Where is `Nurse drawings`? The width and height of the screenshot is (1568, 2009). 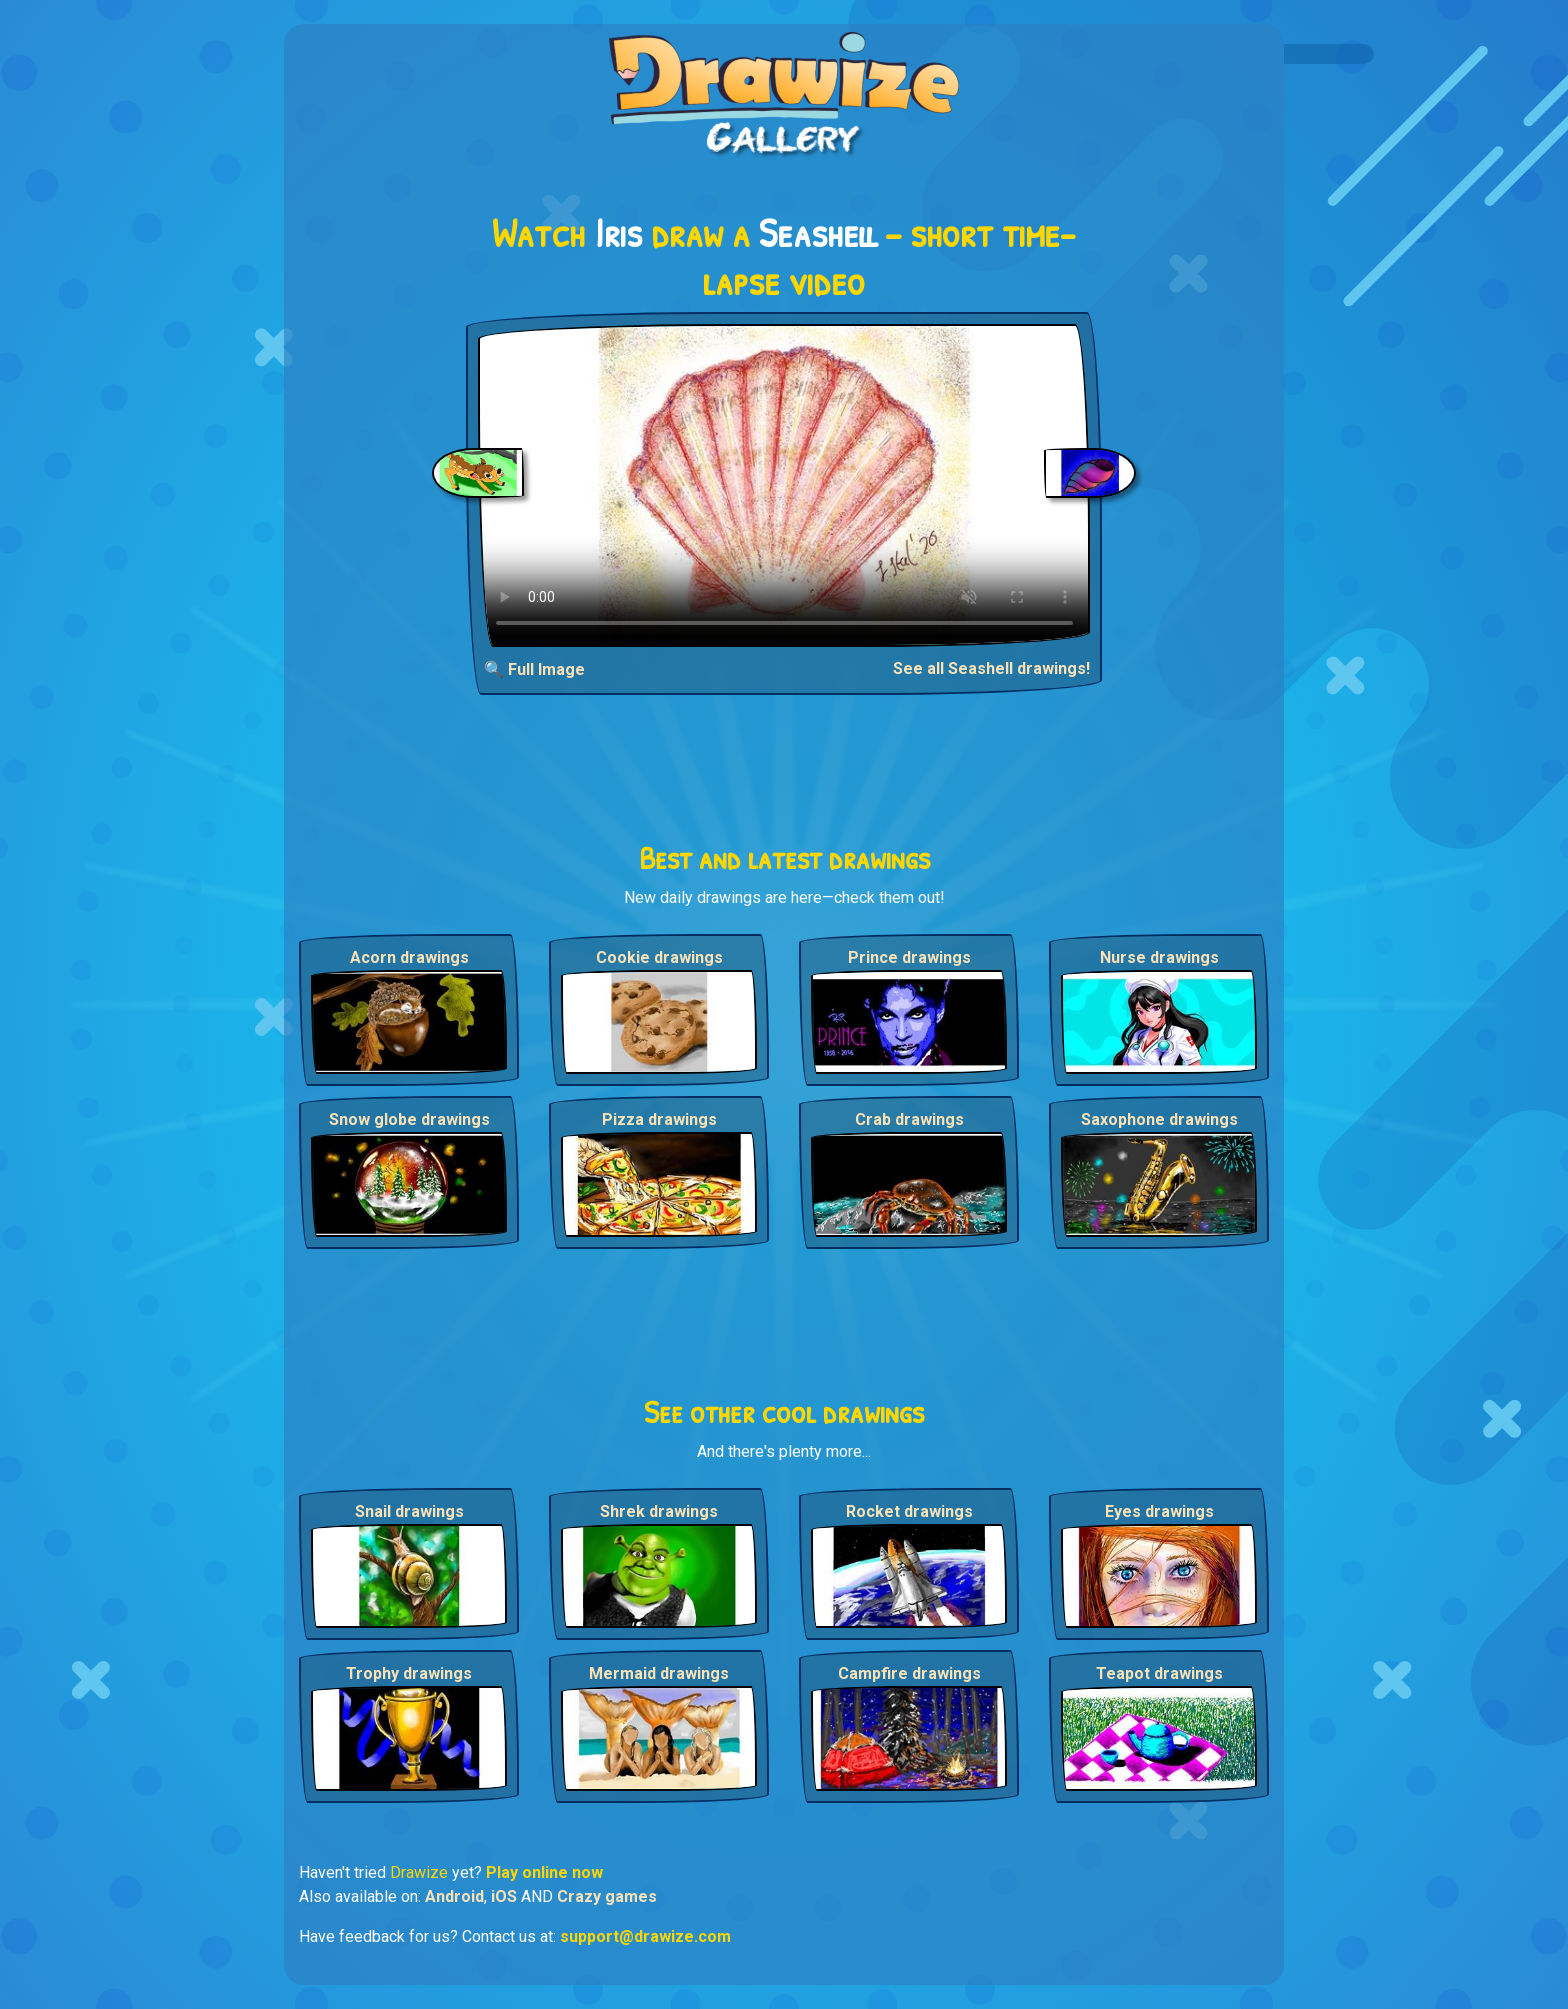
Nurse drawings is located at coordinates (1159, 957).